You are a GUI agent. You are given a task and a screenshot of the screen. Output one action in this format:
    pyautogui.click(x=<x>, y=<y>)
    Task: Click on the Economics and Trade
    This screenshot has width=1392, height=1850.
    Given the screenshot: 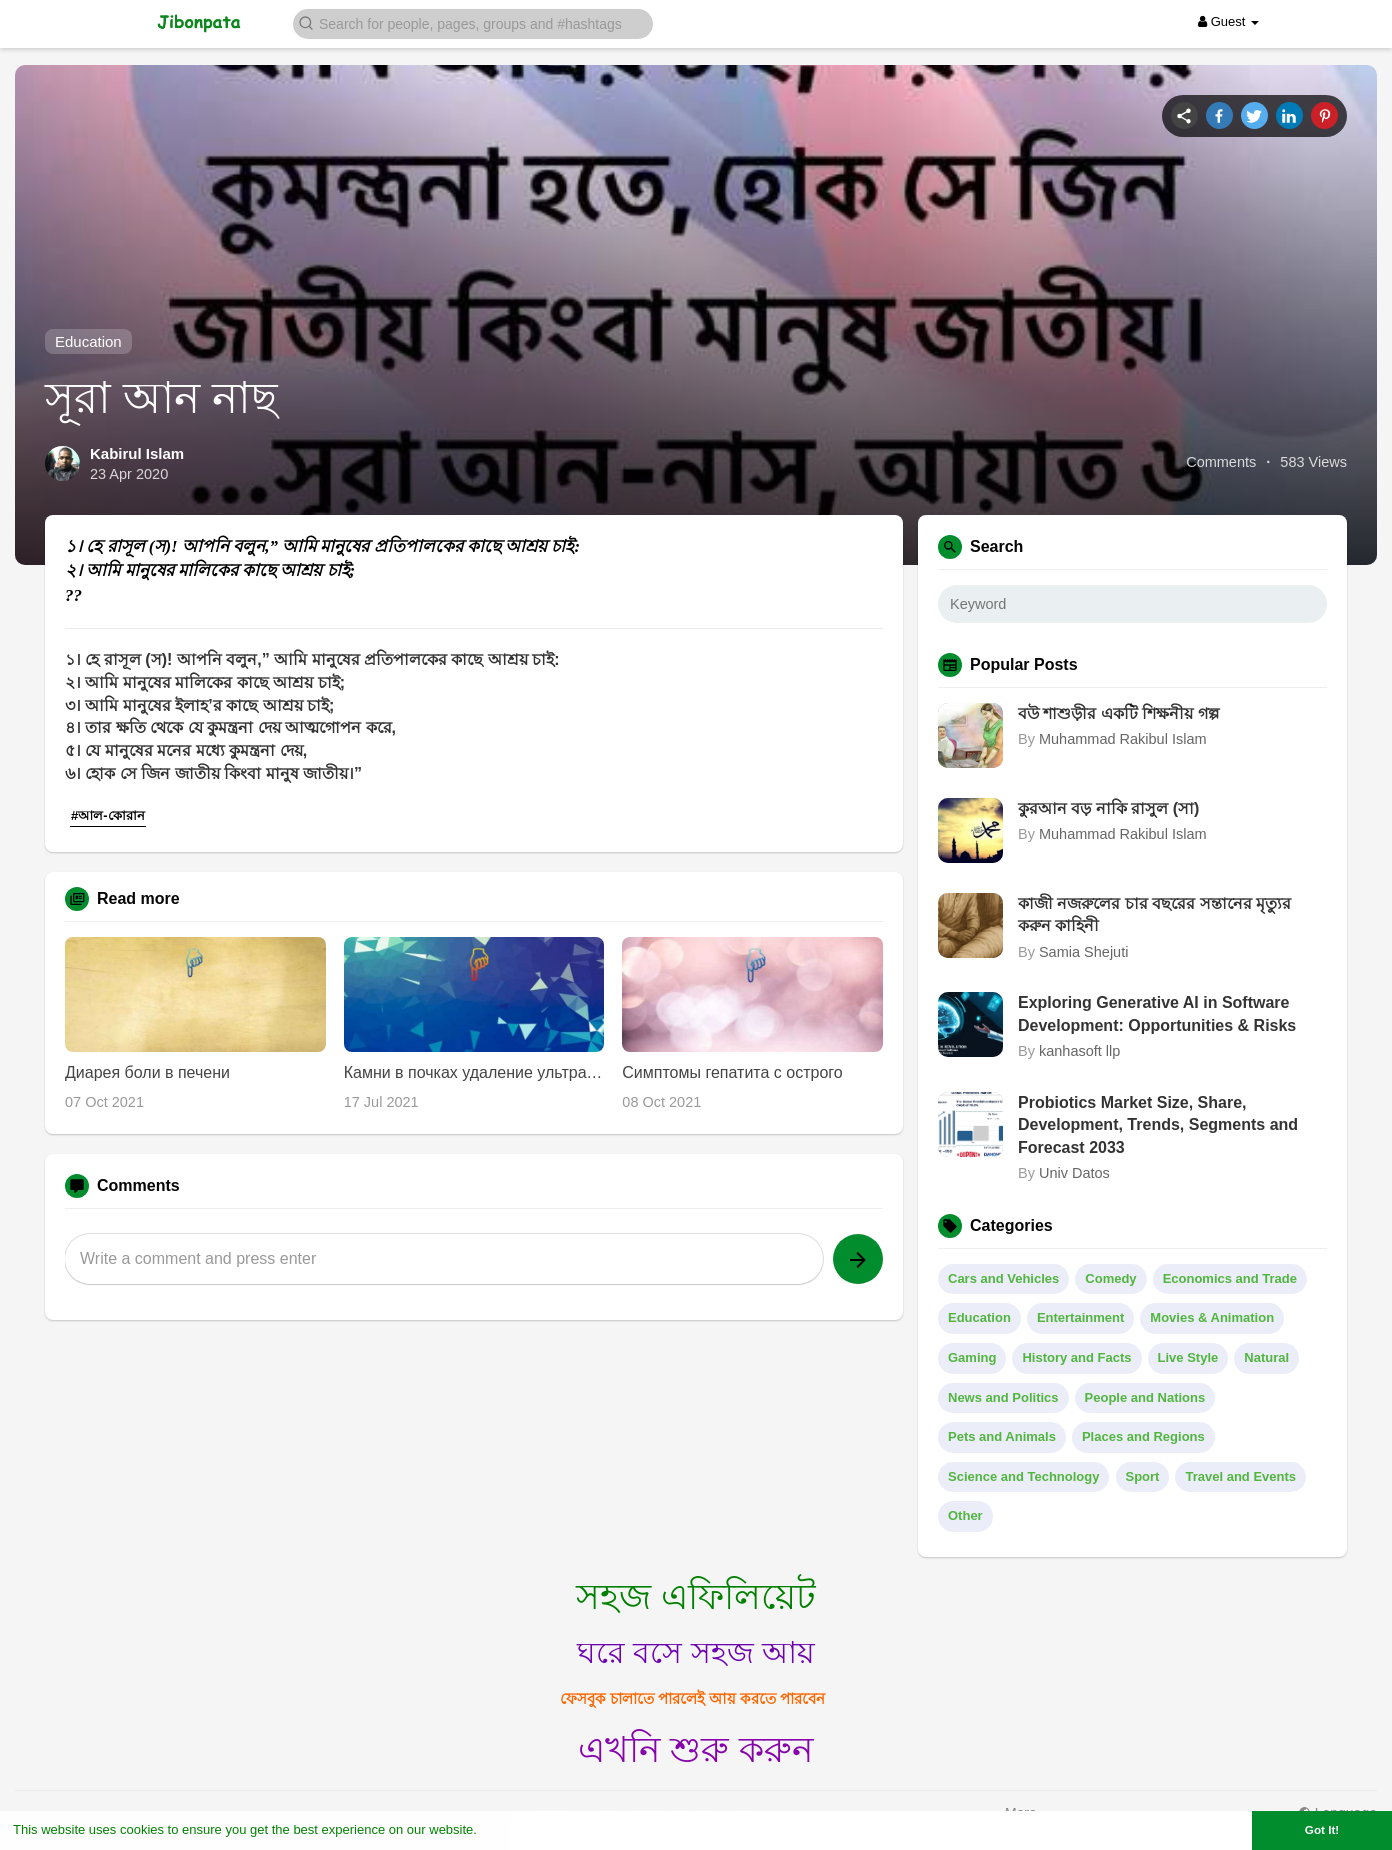 What is the action you would take?
    pyautogui.click(x=1230, y=1278)
    